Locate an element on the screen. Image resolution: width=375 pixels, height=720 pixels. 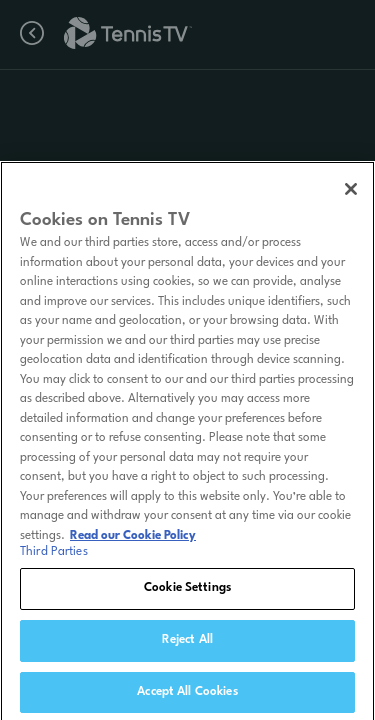
Cookie Settings is located at coordinates (187, 594).